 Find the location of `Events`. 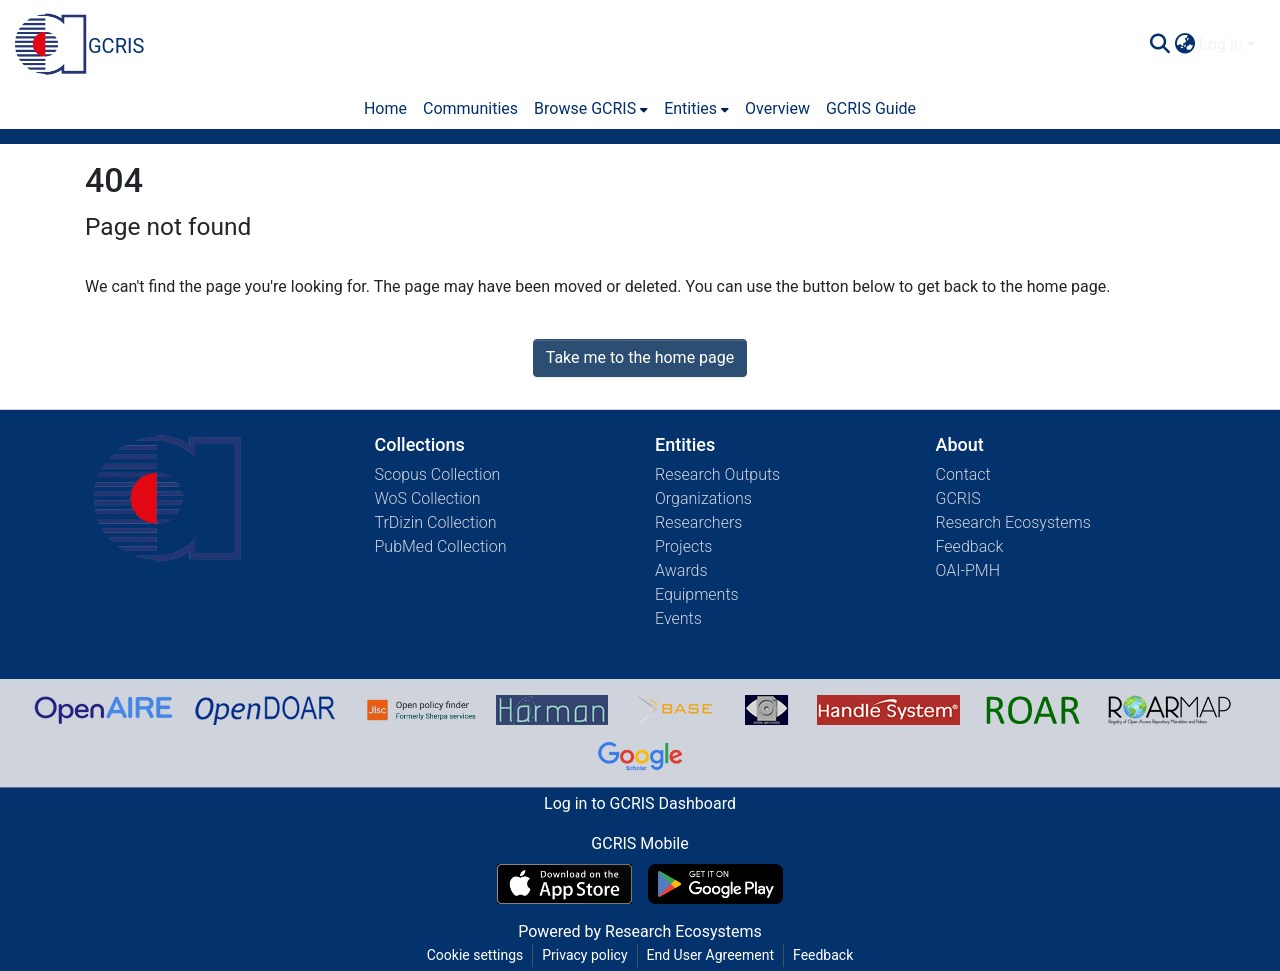

Events is located at coordinates (678, 618).